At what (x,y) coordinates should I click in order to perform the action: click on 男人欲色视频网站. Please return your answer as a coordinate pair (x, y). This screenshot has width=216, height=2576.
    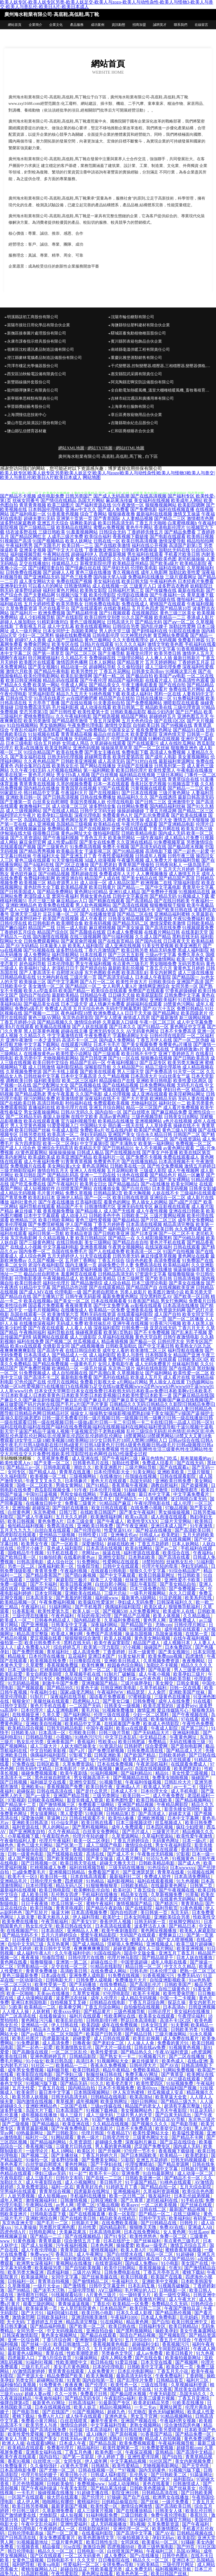
    Looking at the image, I should click on (93, 905).